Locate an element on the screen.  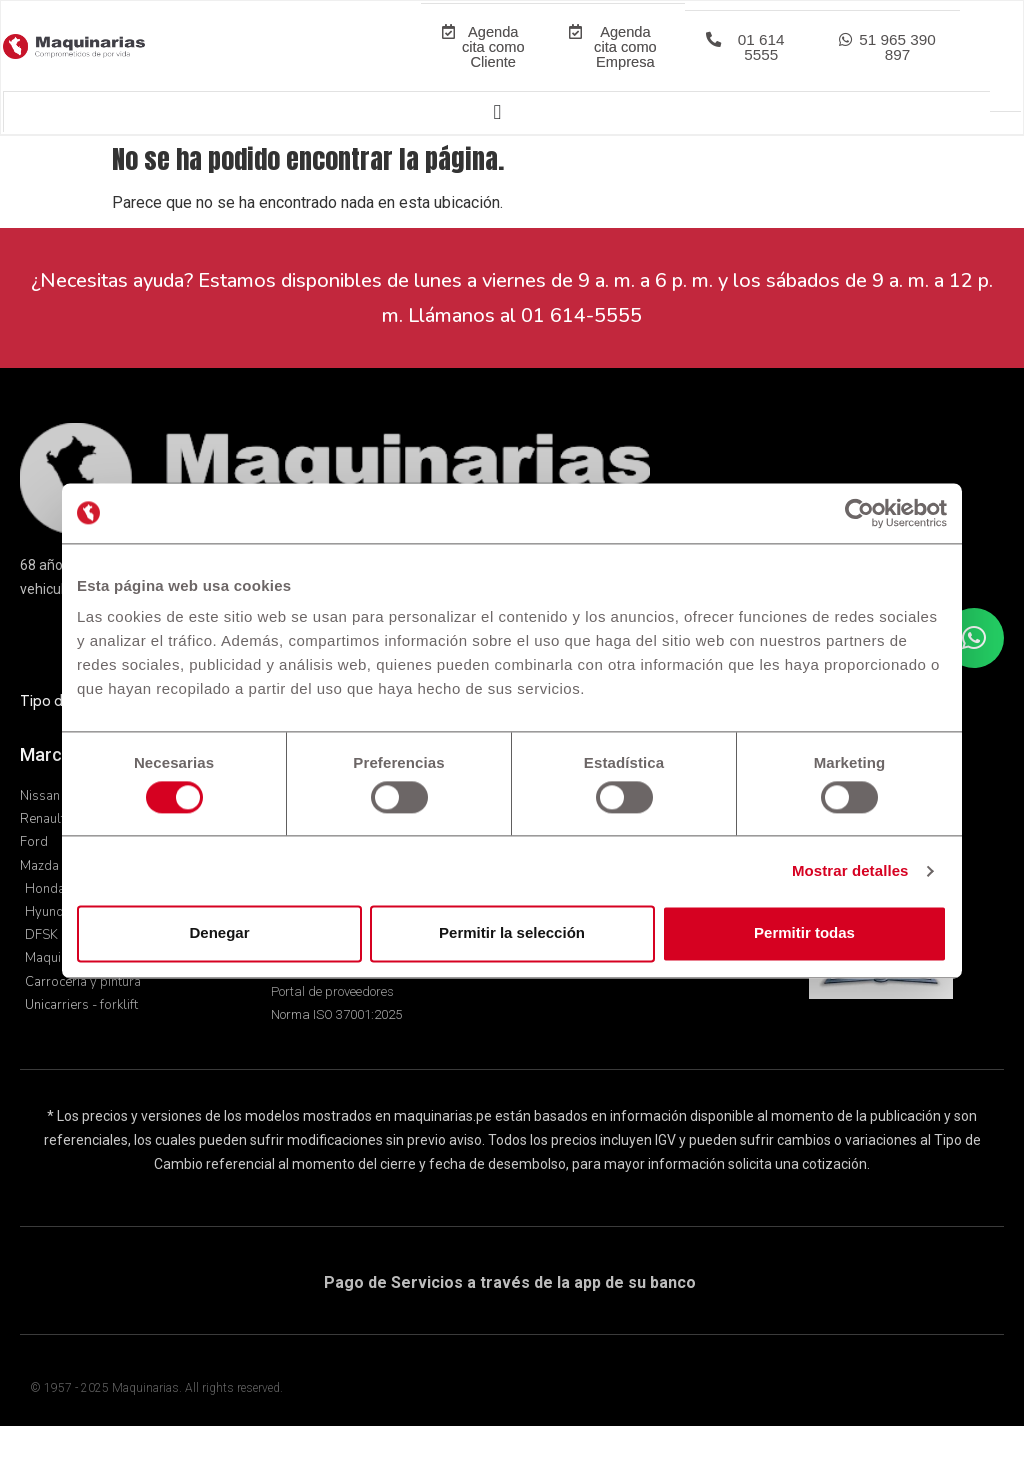
Permitir la selección is located at coordinates (512, 933).